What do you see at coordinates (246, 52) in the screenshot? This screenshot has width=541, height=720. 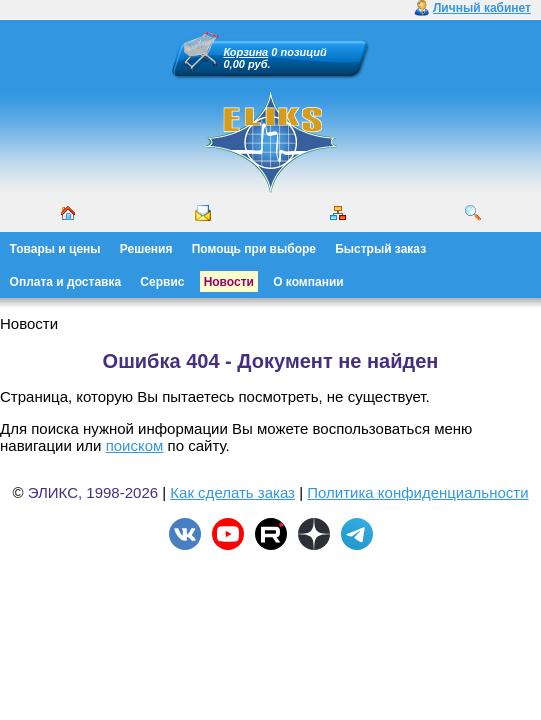 I see `Корзина` at bounding box center [246, 52].